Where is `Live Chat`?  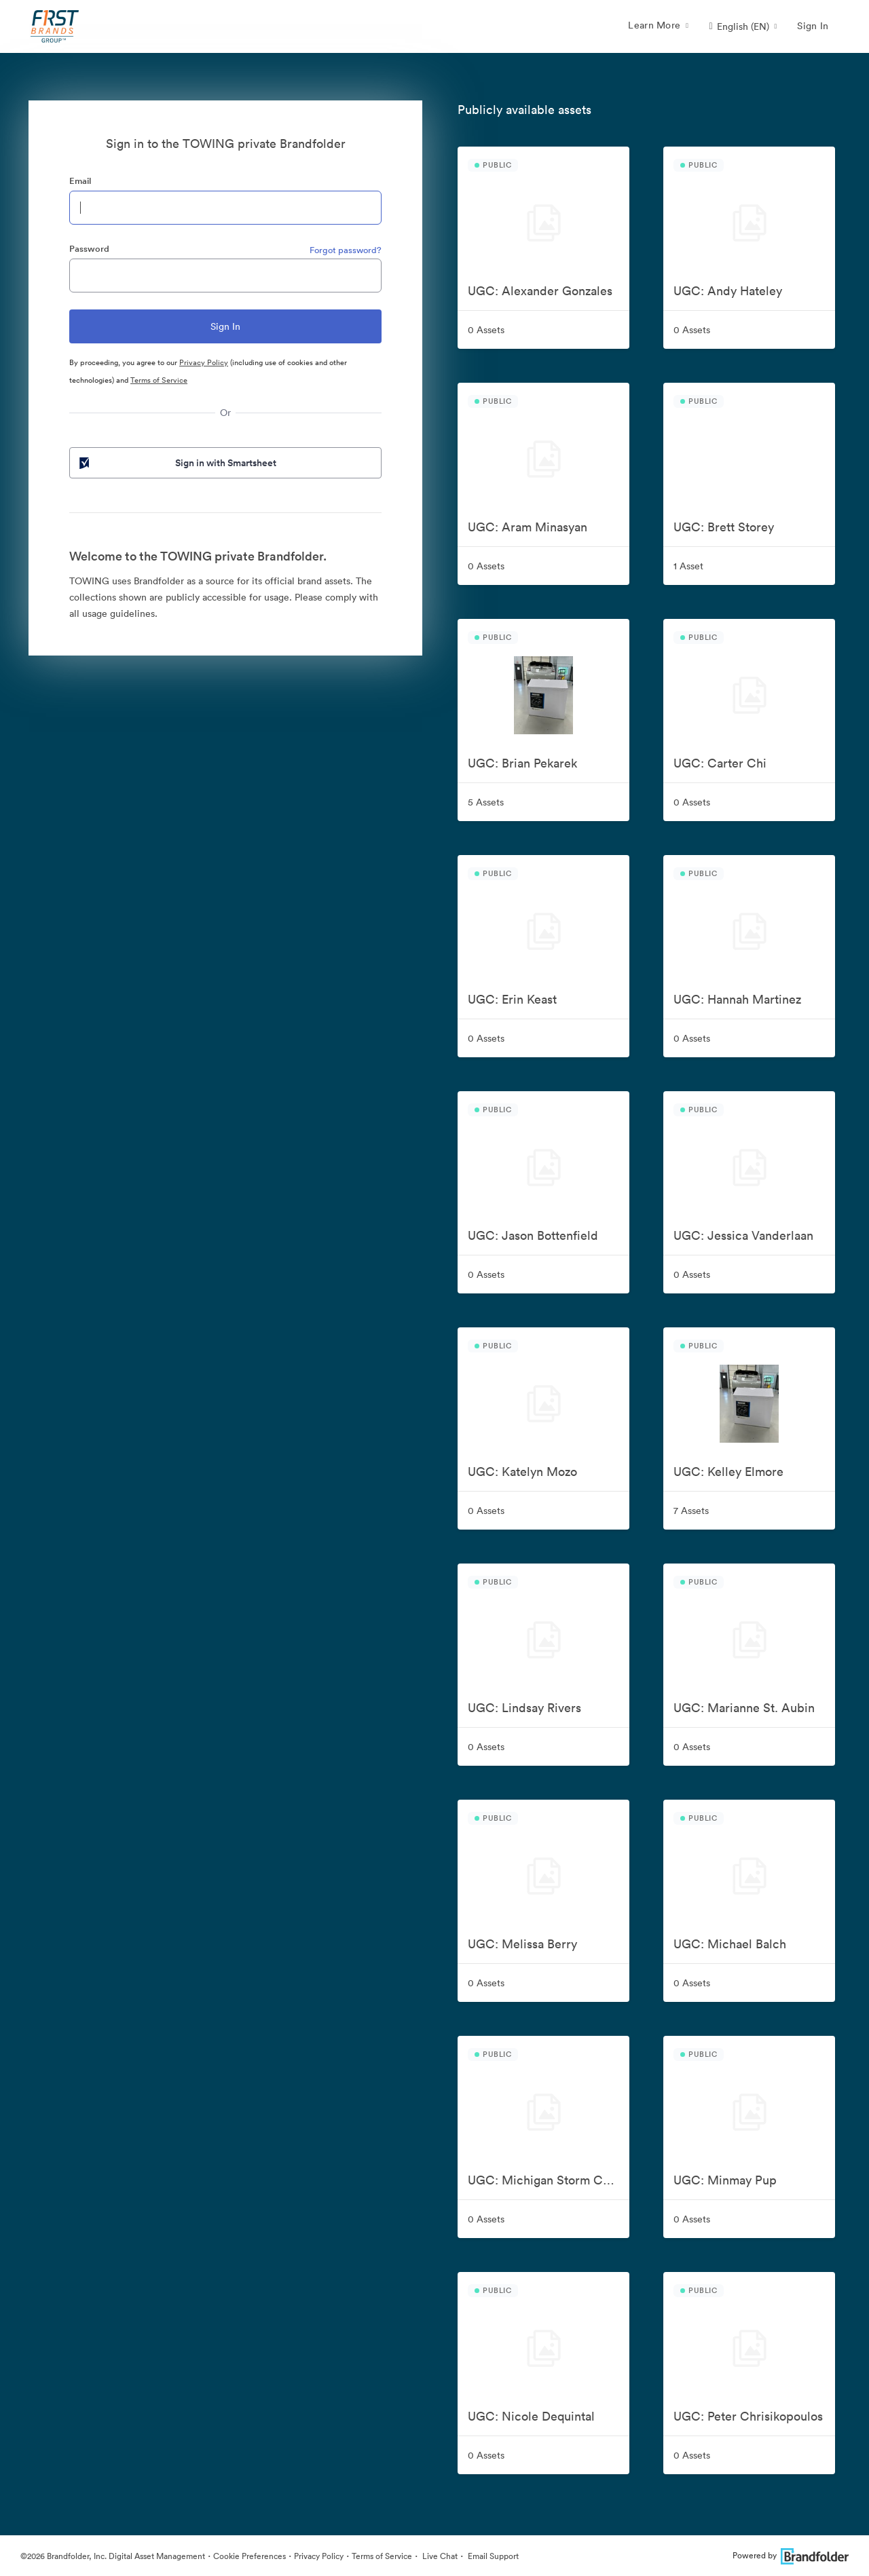
Live Chat is located at coordinates (439, 2556).